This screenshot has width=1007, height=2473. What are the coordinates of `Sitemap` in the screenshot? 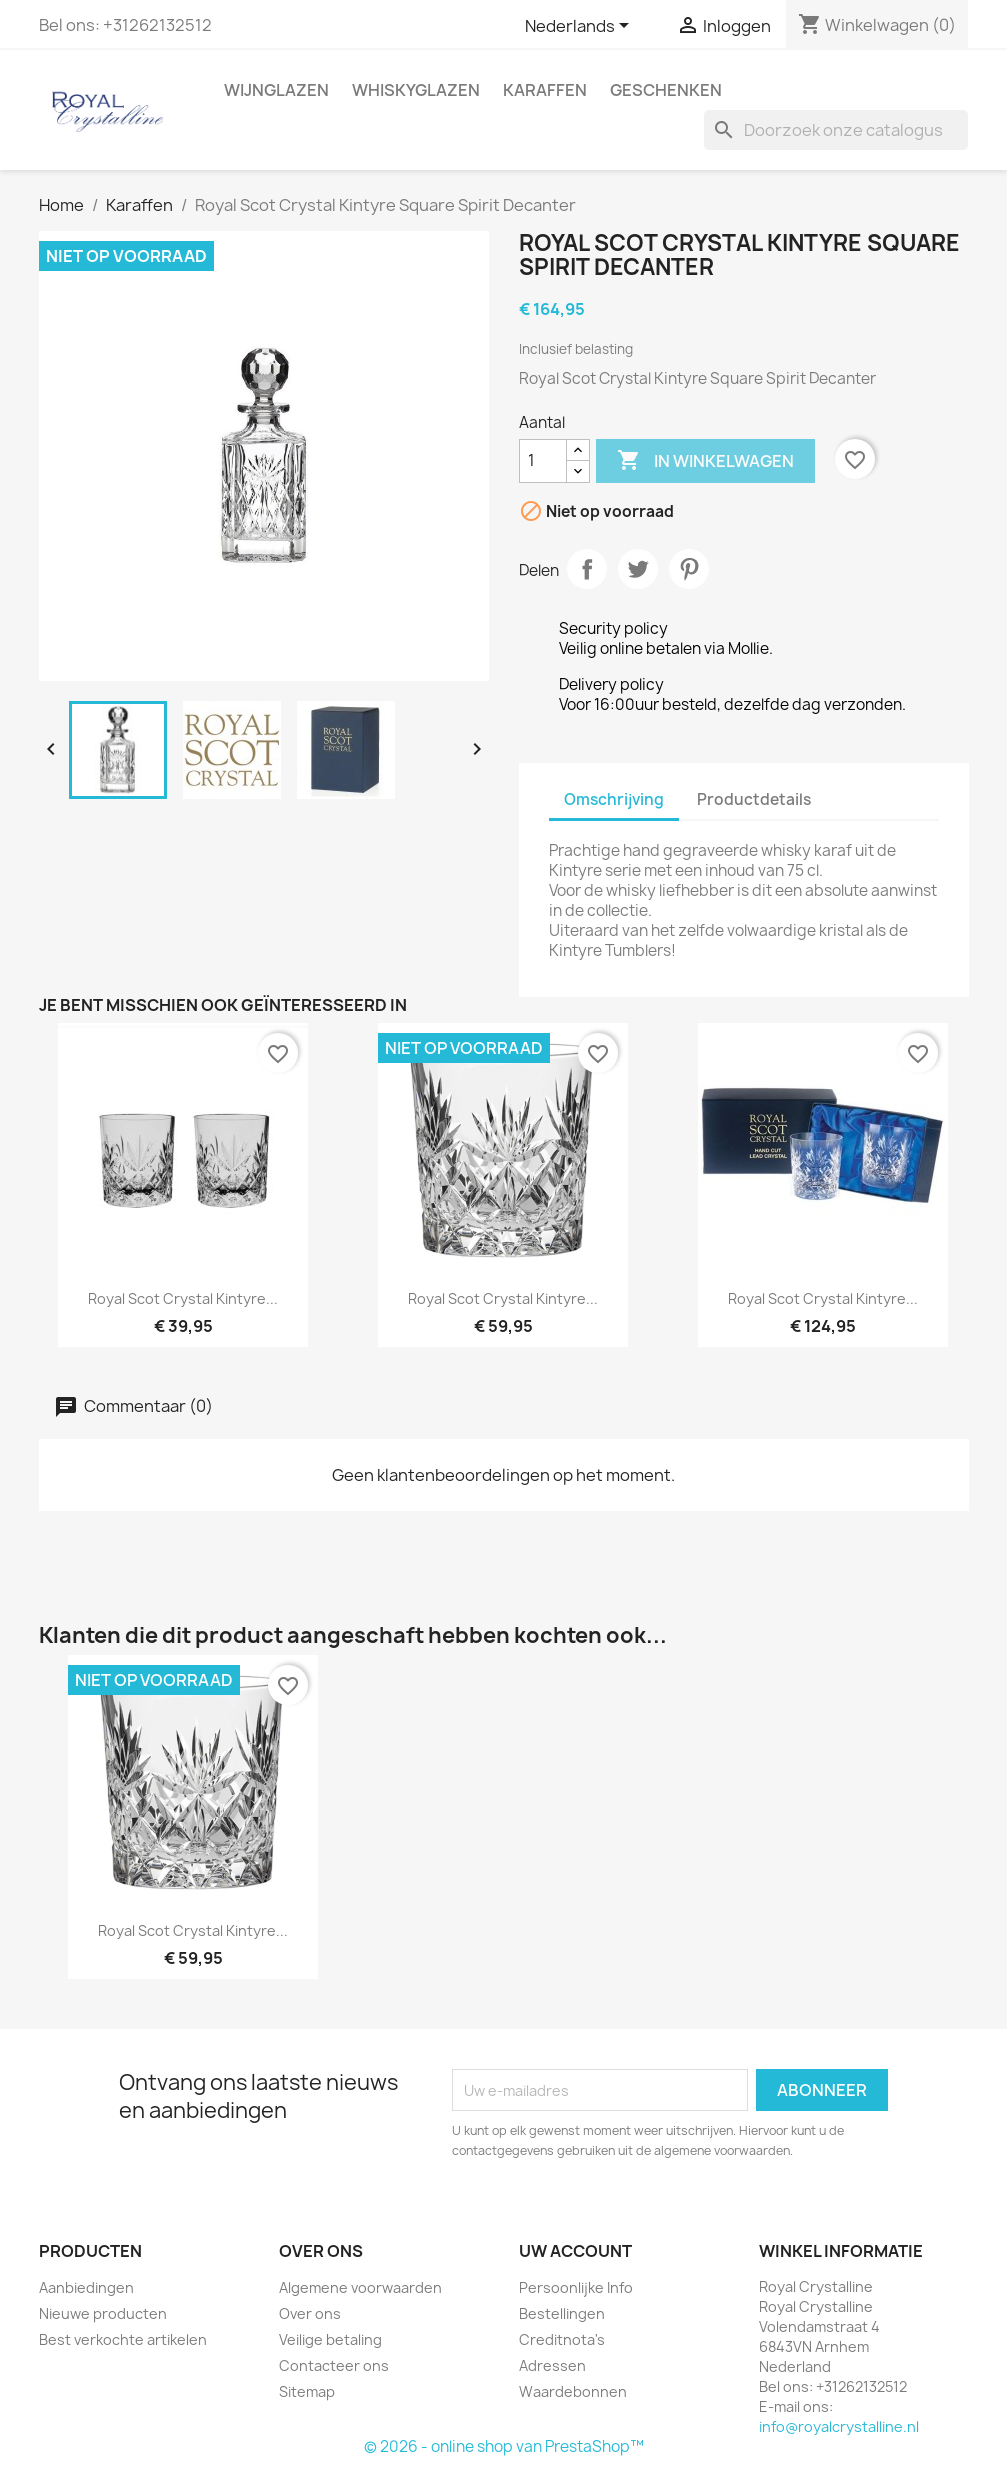 It's located at (307, 2391).